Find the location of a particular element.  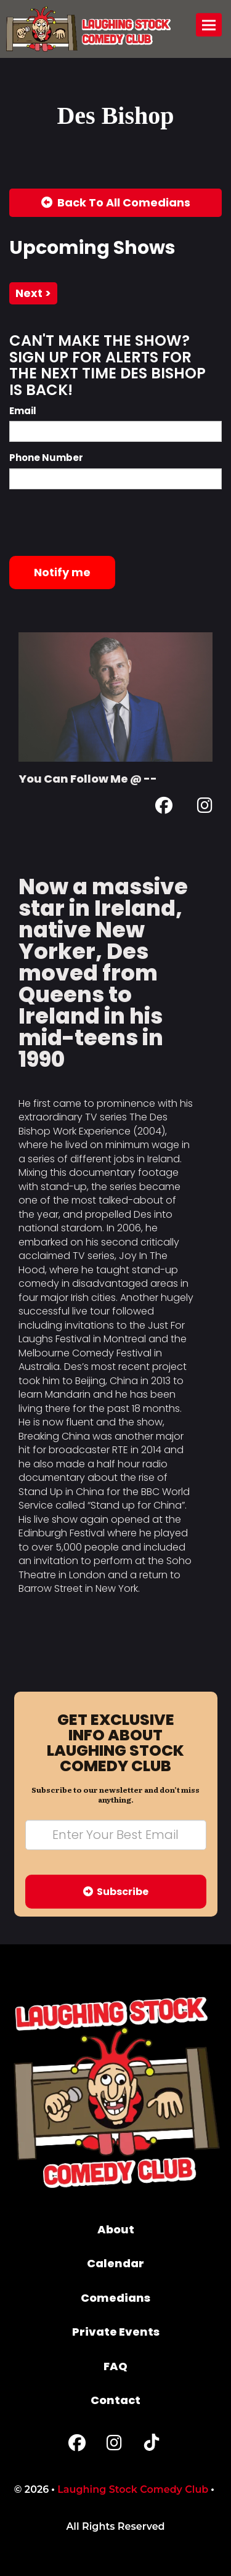

[Instagram Page] is located at coordinates (205, 807).